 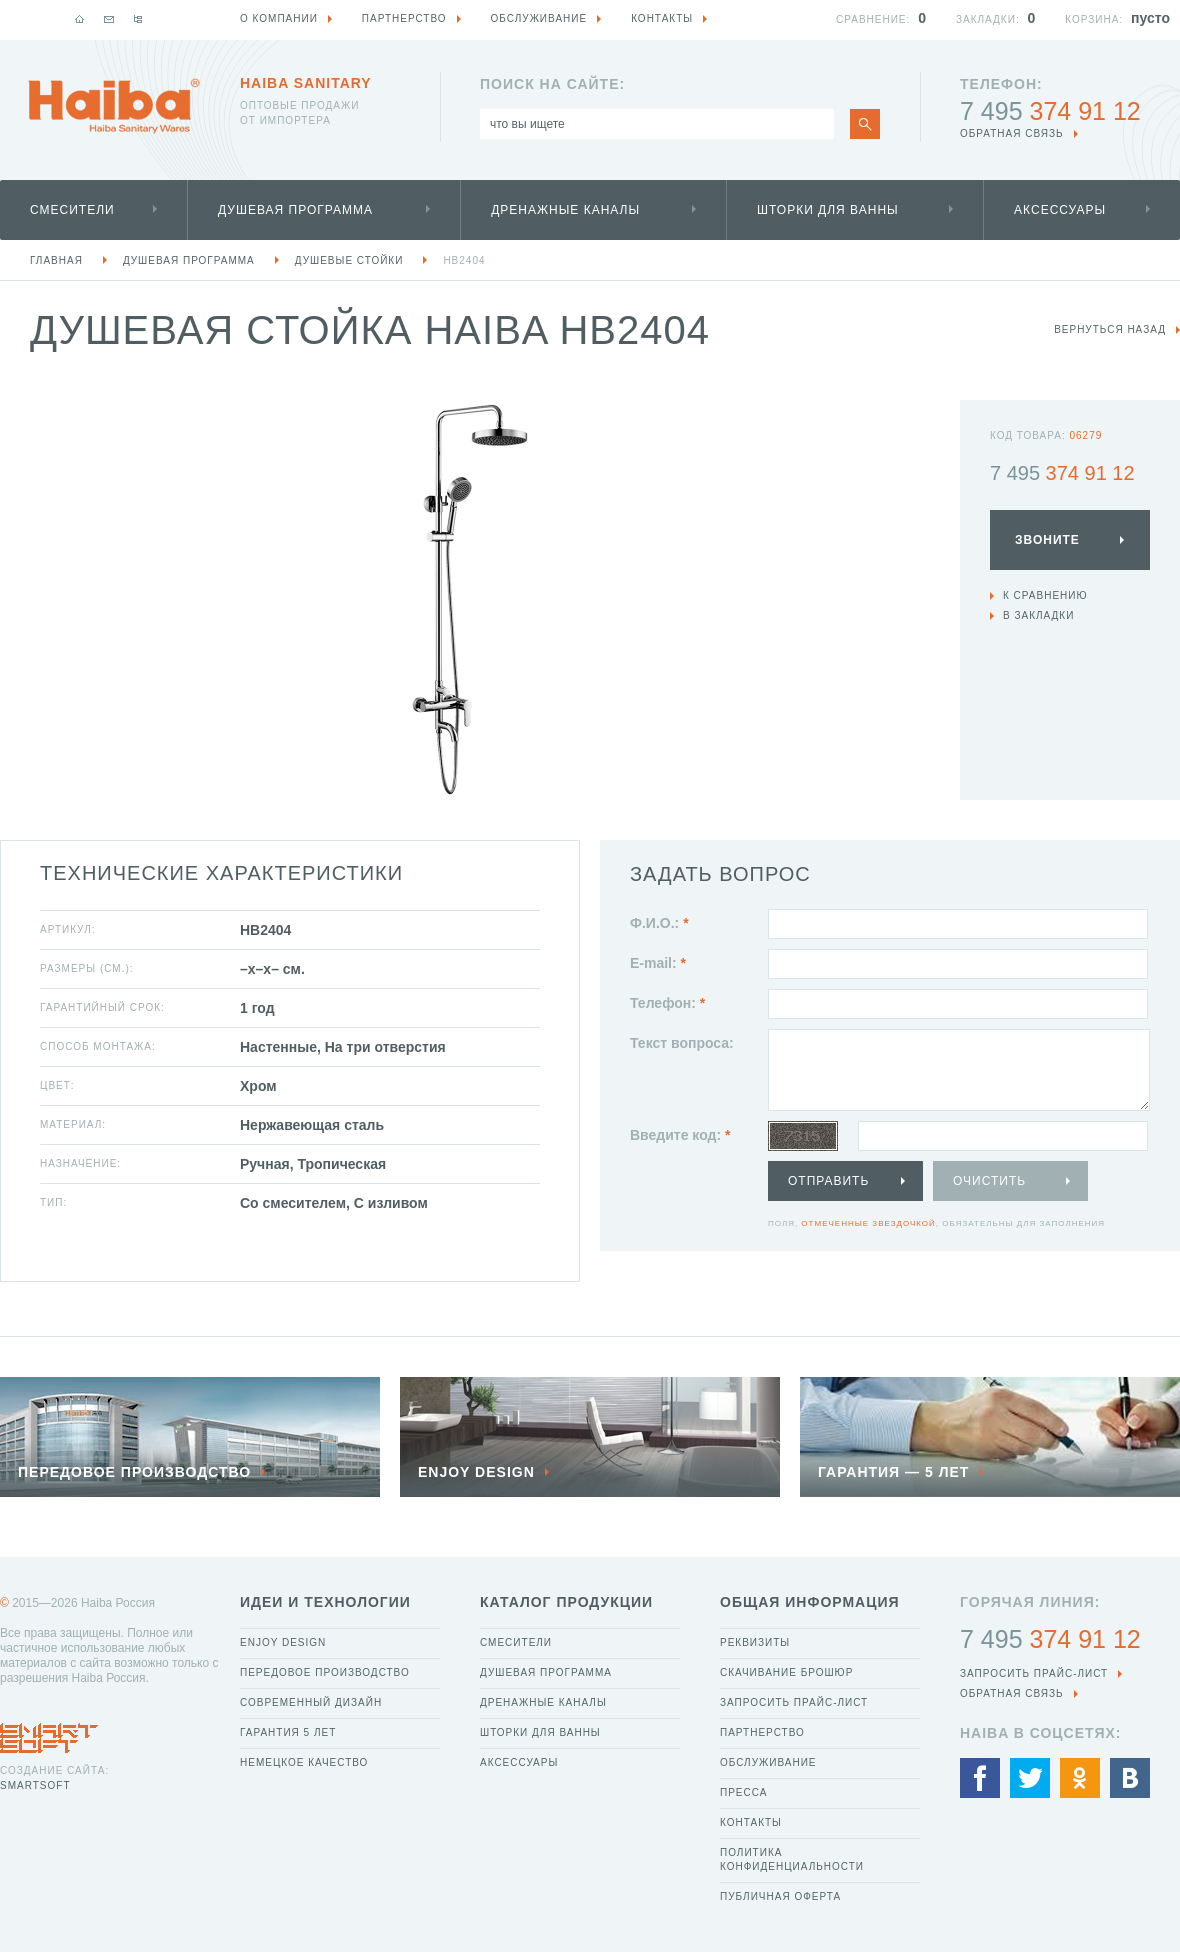 I want to click on Аксессуары, so click(x=1060, y=210).